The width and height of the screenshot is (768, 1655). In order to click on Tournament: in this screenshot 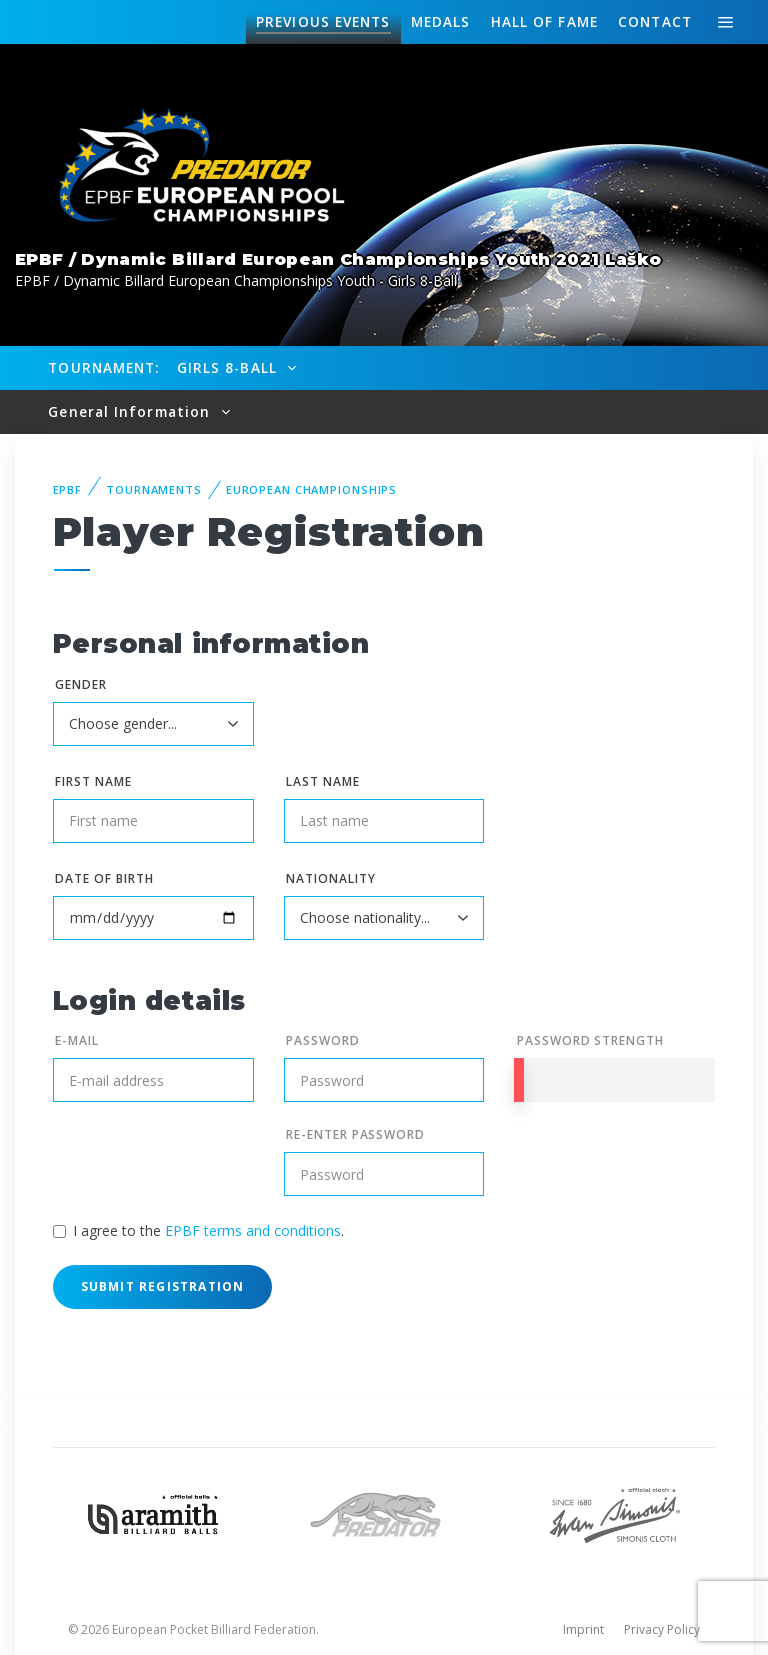, I will do `click(103, 367)`.